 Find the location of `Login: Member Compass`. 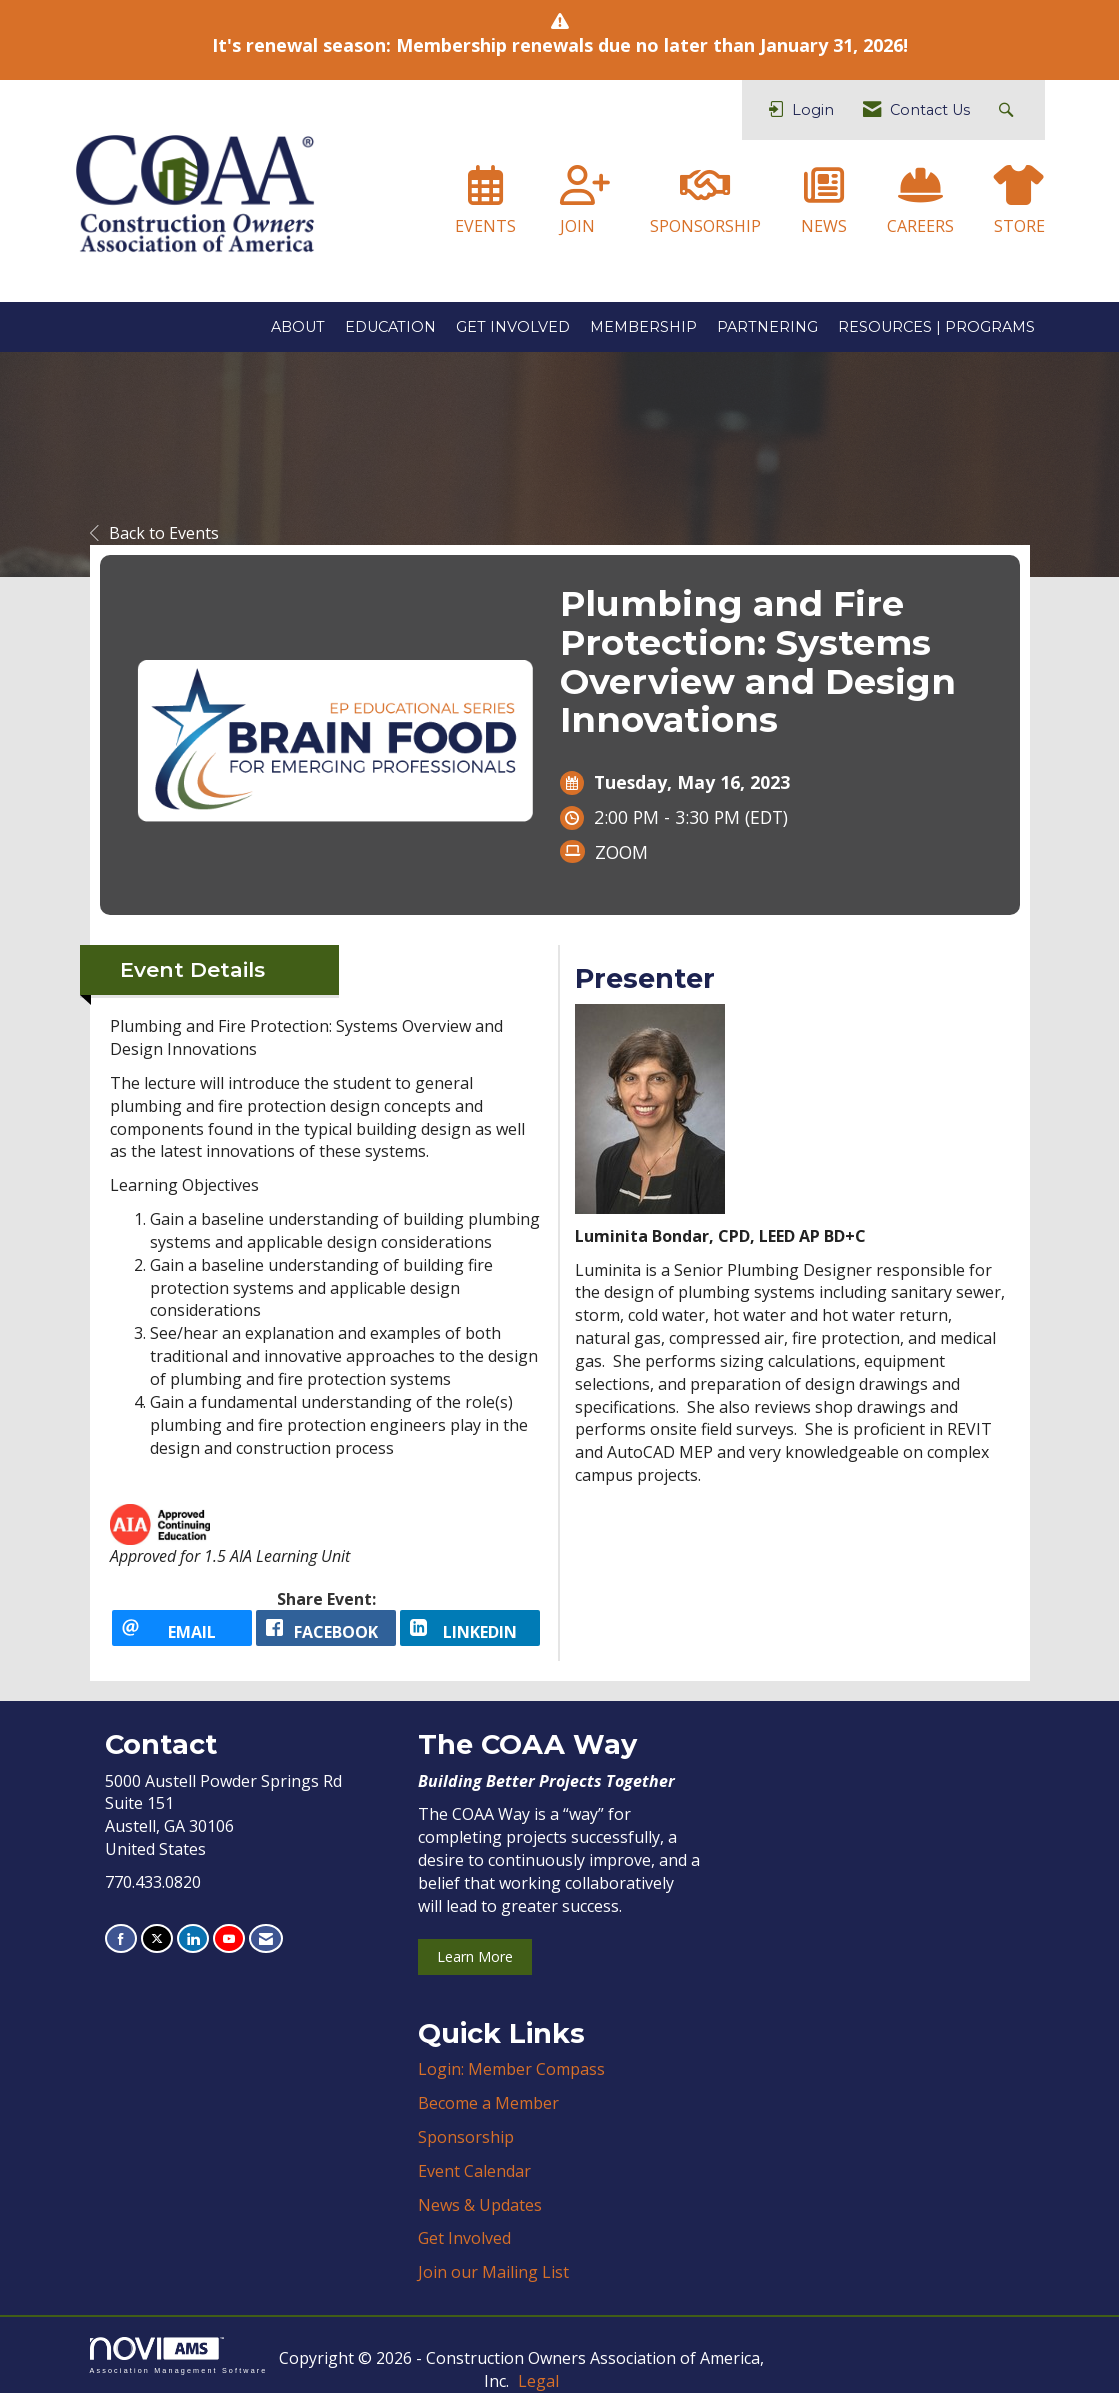

Login: Member Compass is located at coordinates (511, 2069).